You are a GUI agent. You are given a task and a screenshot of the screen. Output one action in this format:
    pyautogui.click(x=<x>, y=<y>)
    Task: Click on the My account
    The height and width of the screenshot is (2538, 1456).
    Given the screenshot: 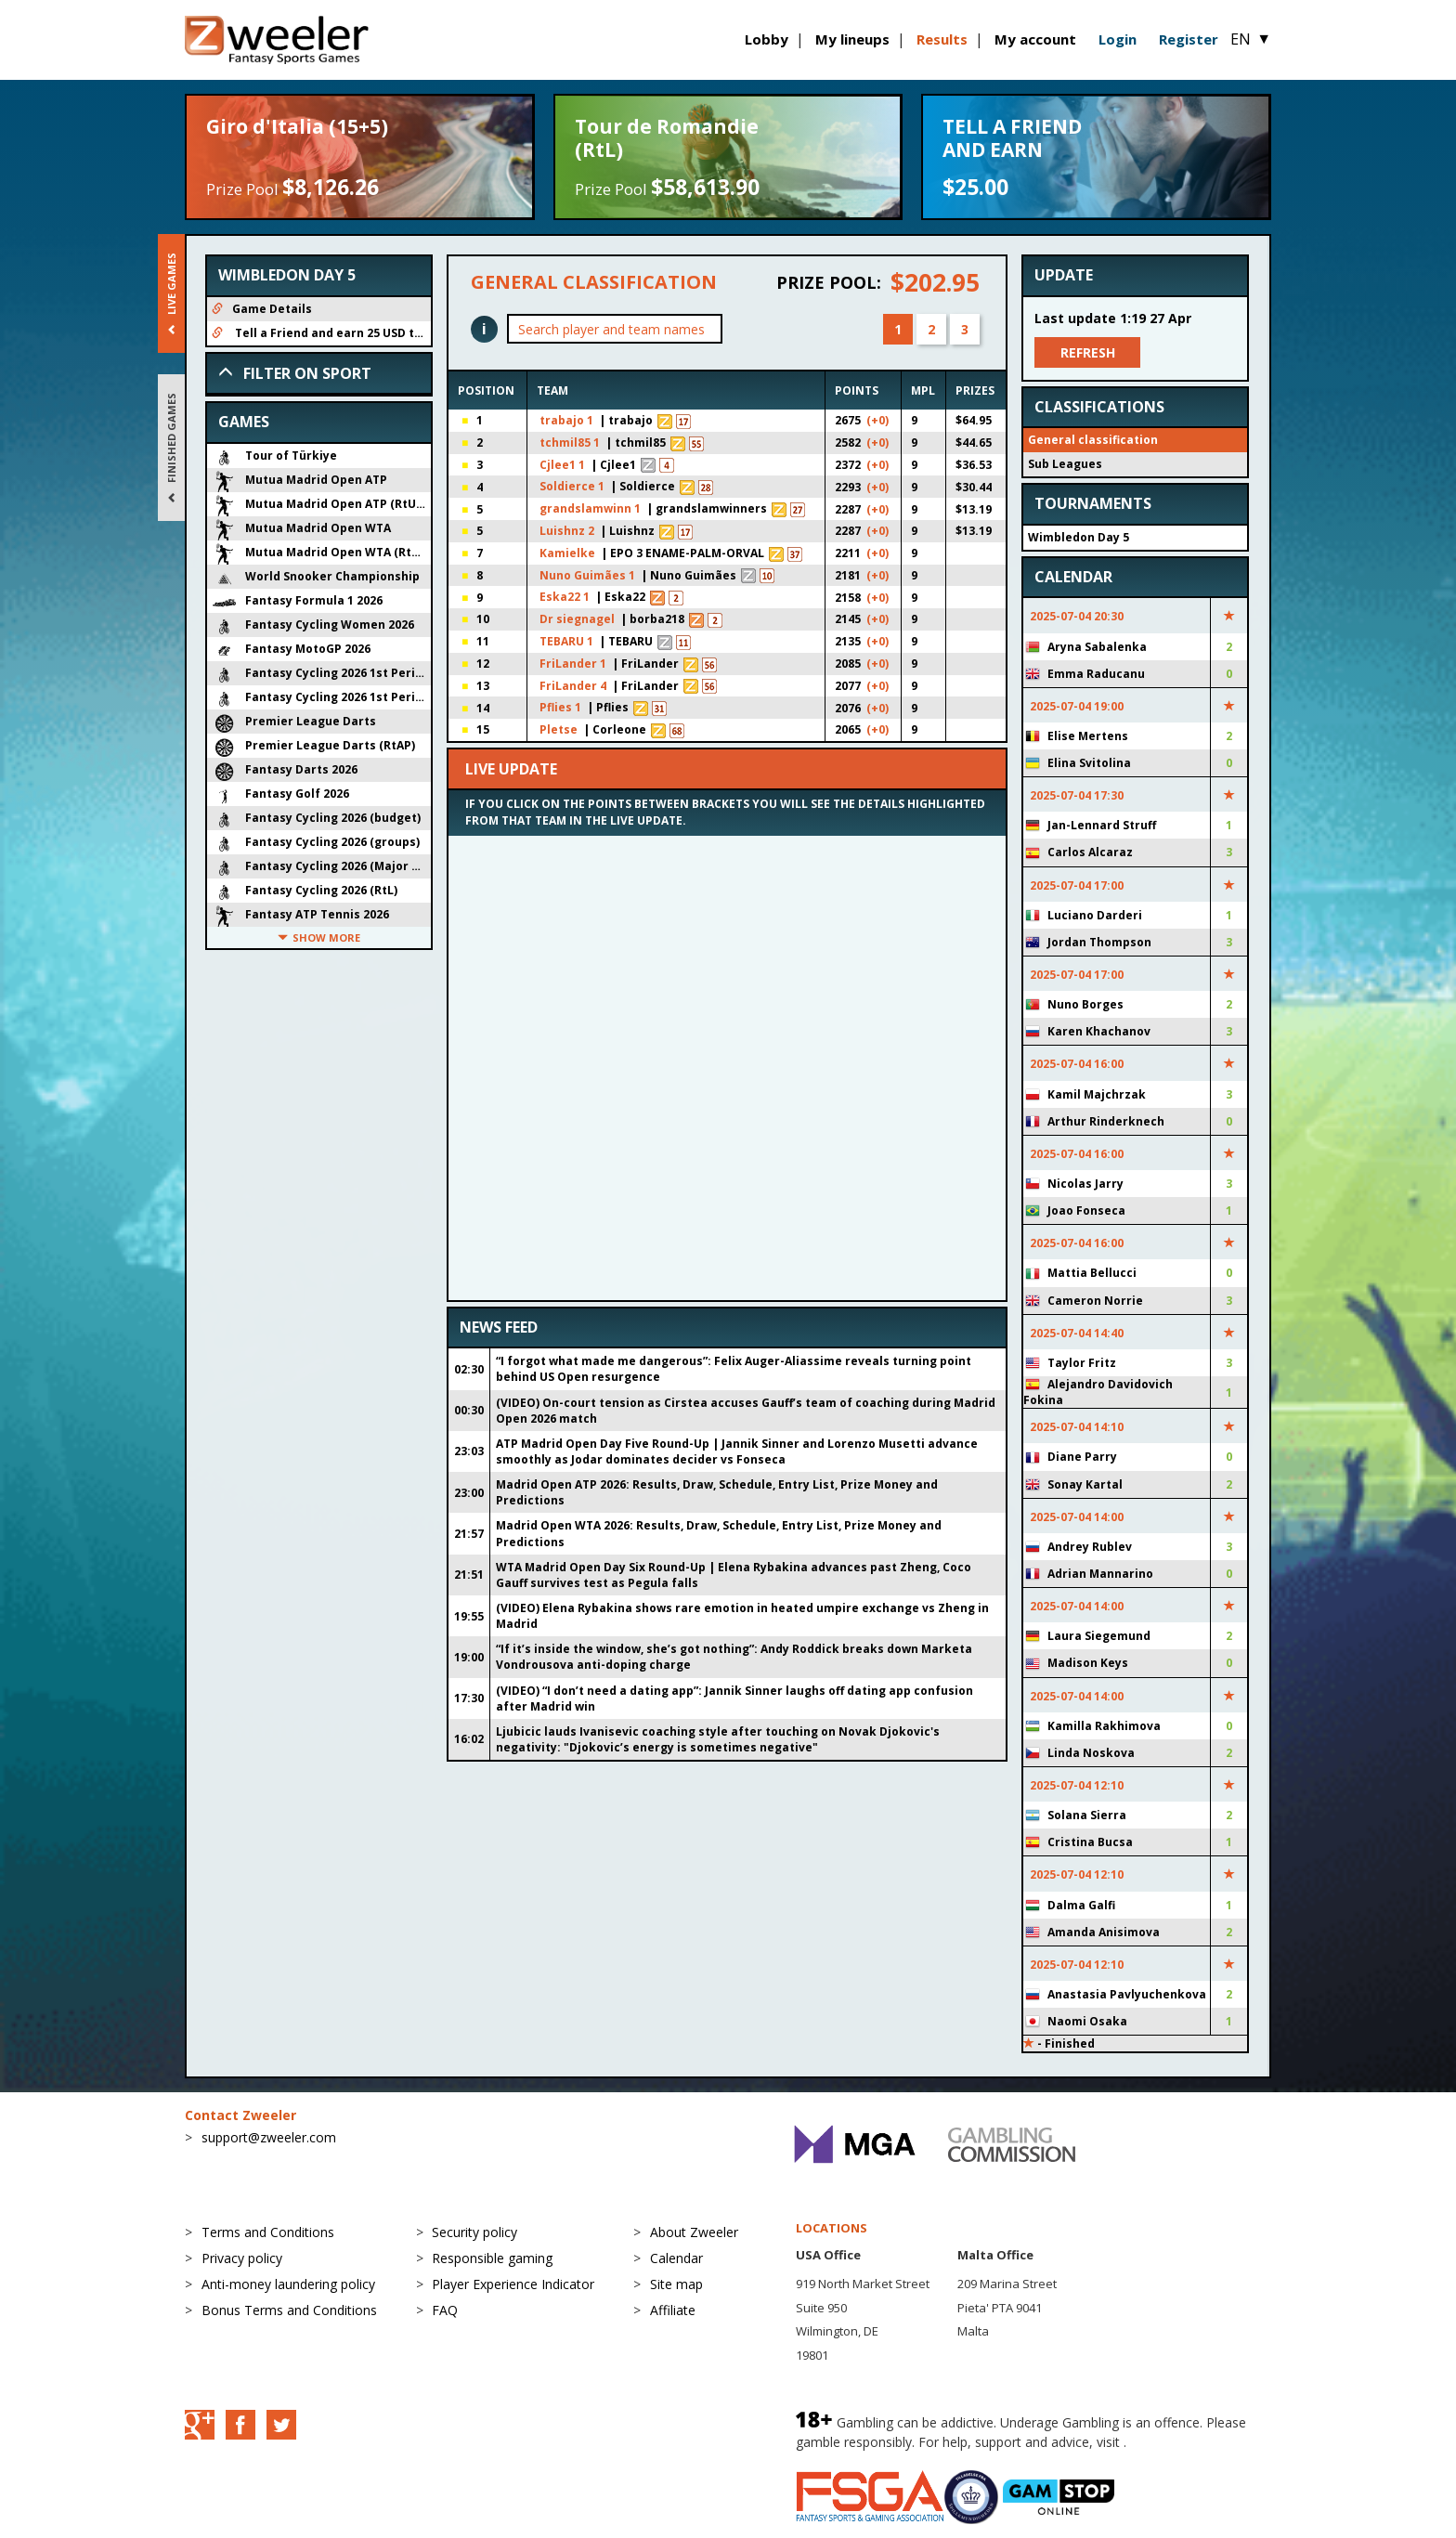 What is the action you would take?
    pyautogui.click(x=1035, y=39)
    